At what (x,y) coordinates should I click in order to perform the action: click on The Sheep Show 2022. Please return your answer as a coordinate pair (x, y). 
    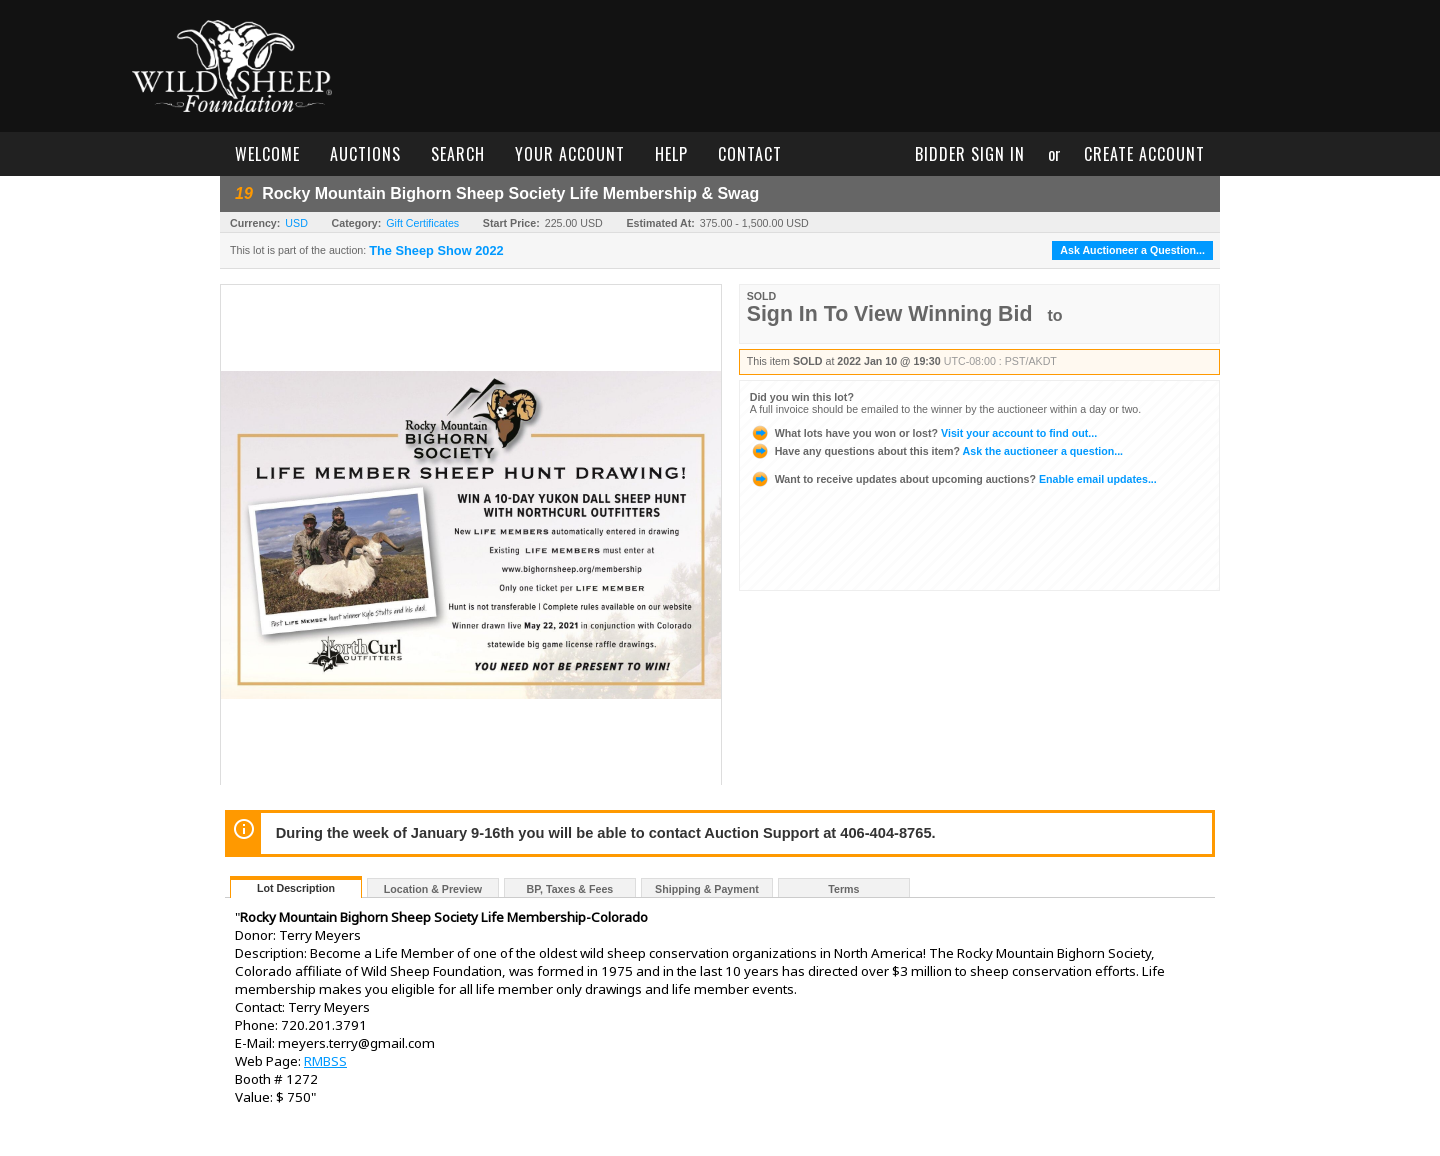
    Looking at the image, I should click on (436, 251).